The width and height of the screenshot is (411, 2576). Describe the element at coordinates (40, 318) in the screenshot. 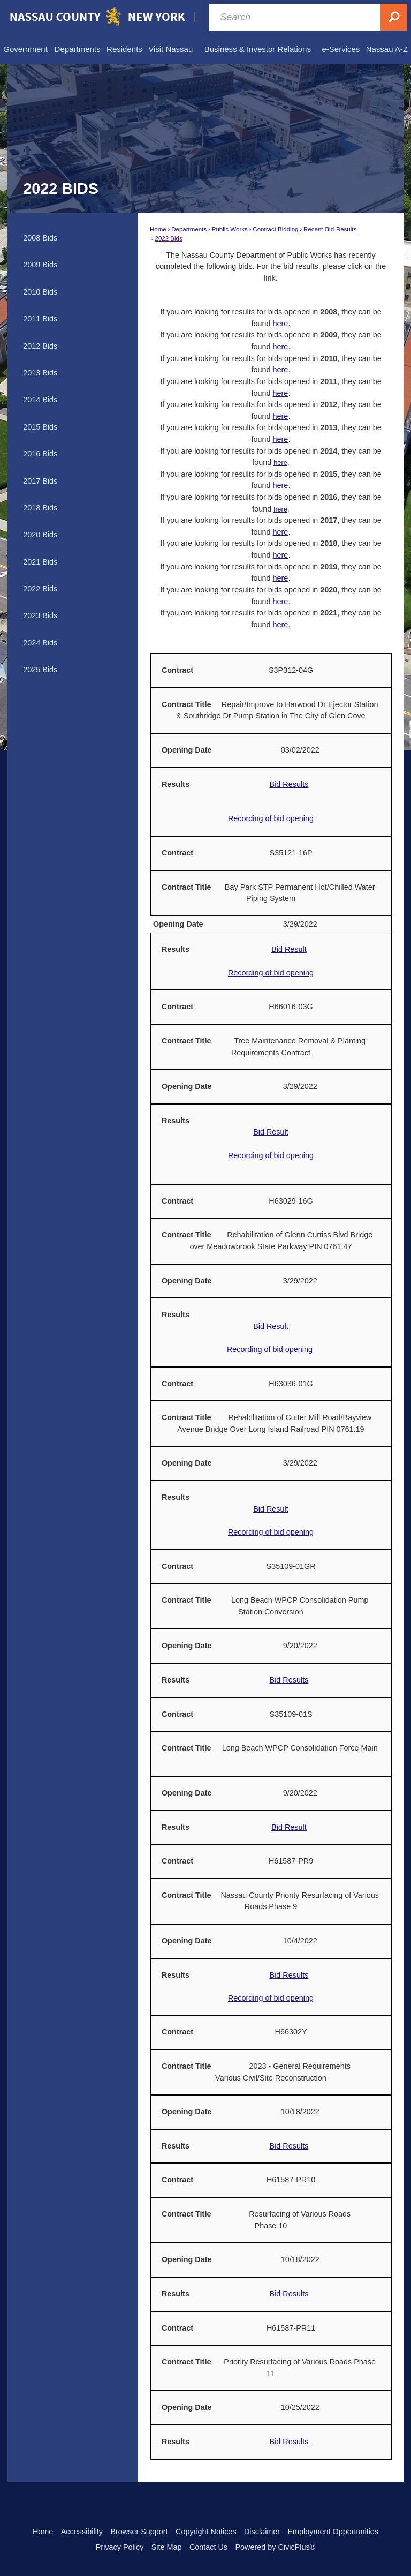

I see `2011 Bids` at that location.